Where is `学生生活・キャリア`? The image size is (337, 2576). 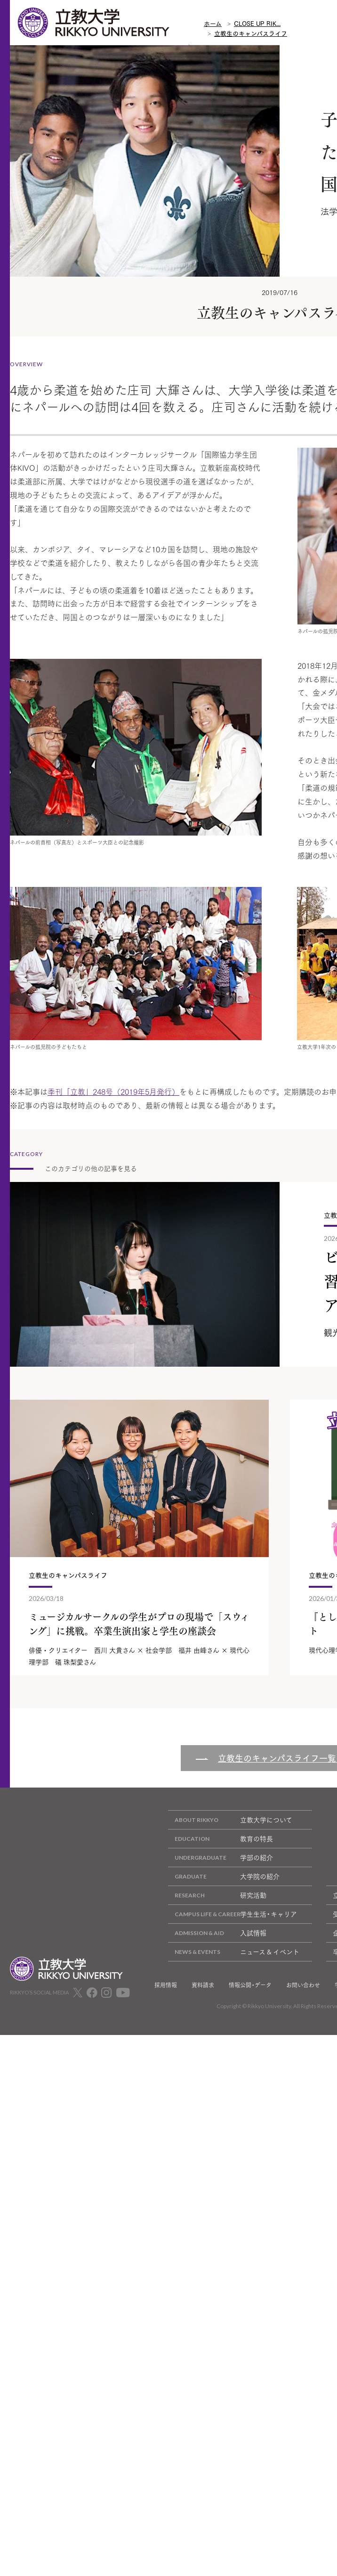 学生生活・キャリア is located at coordinates (232, 1914).